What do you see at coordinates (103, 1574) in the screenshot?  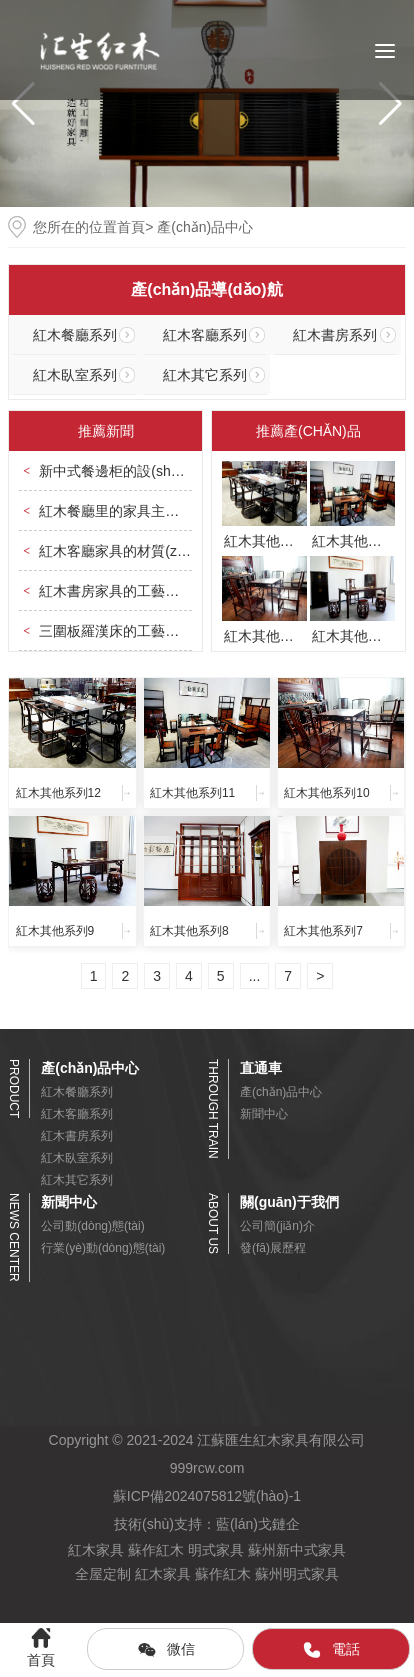 I see `全屋定制` at bounding box center [103, 1574].